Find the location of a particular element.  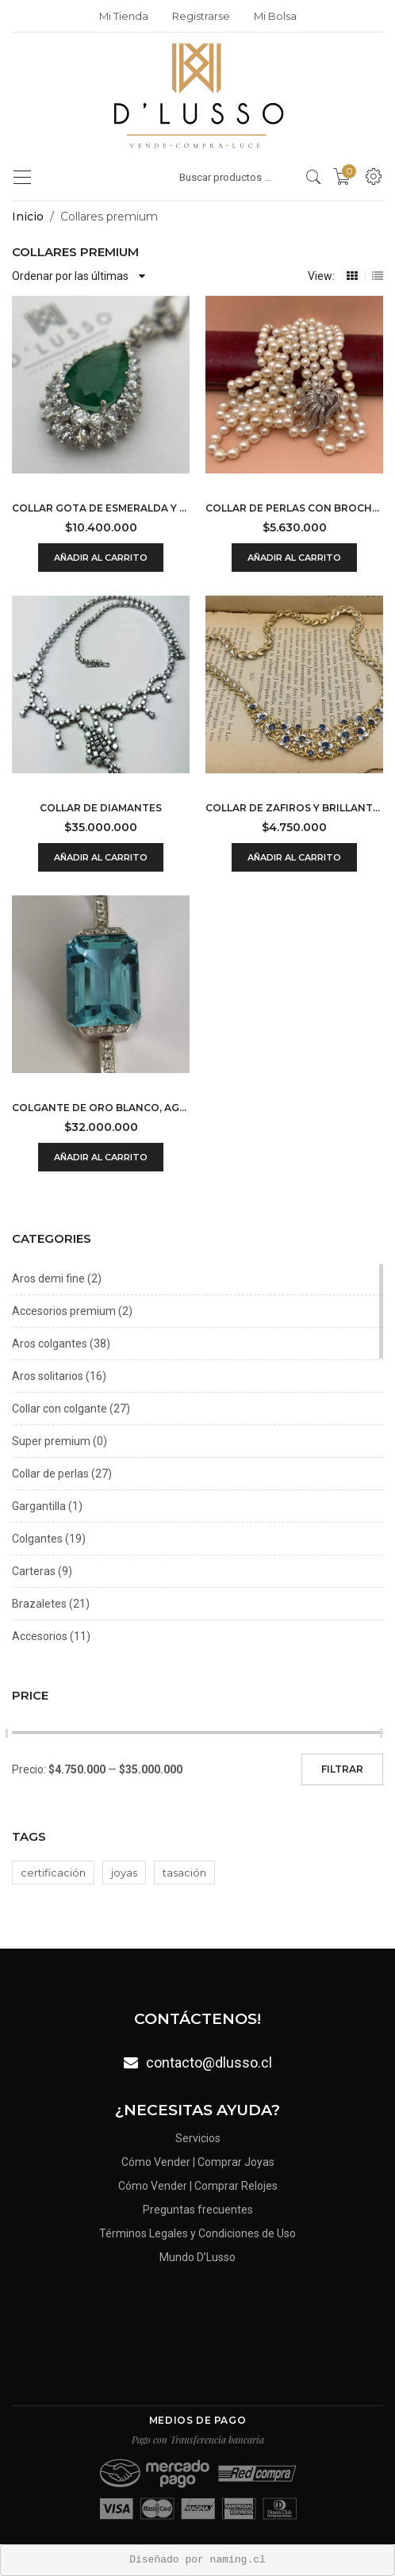

certificación [certificación (0 productos)] is located at coordinates (53, 1872).